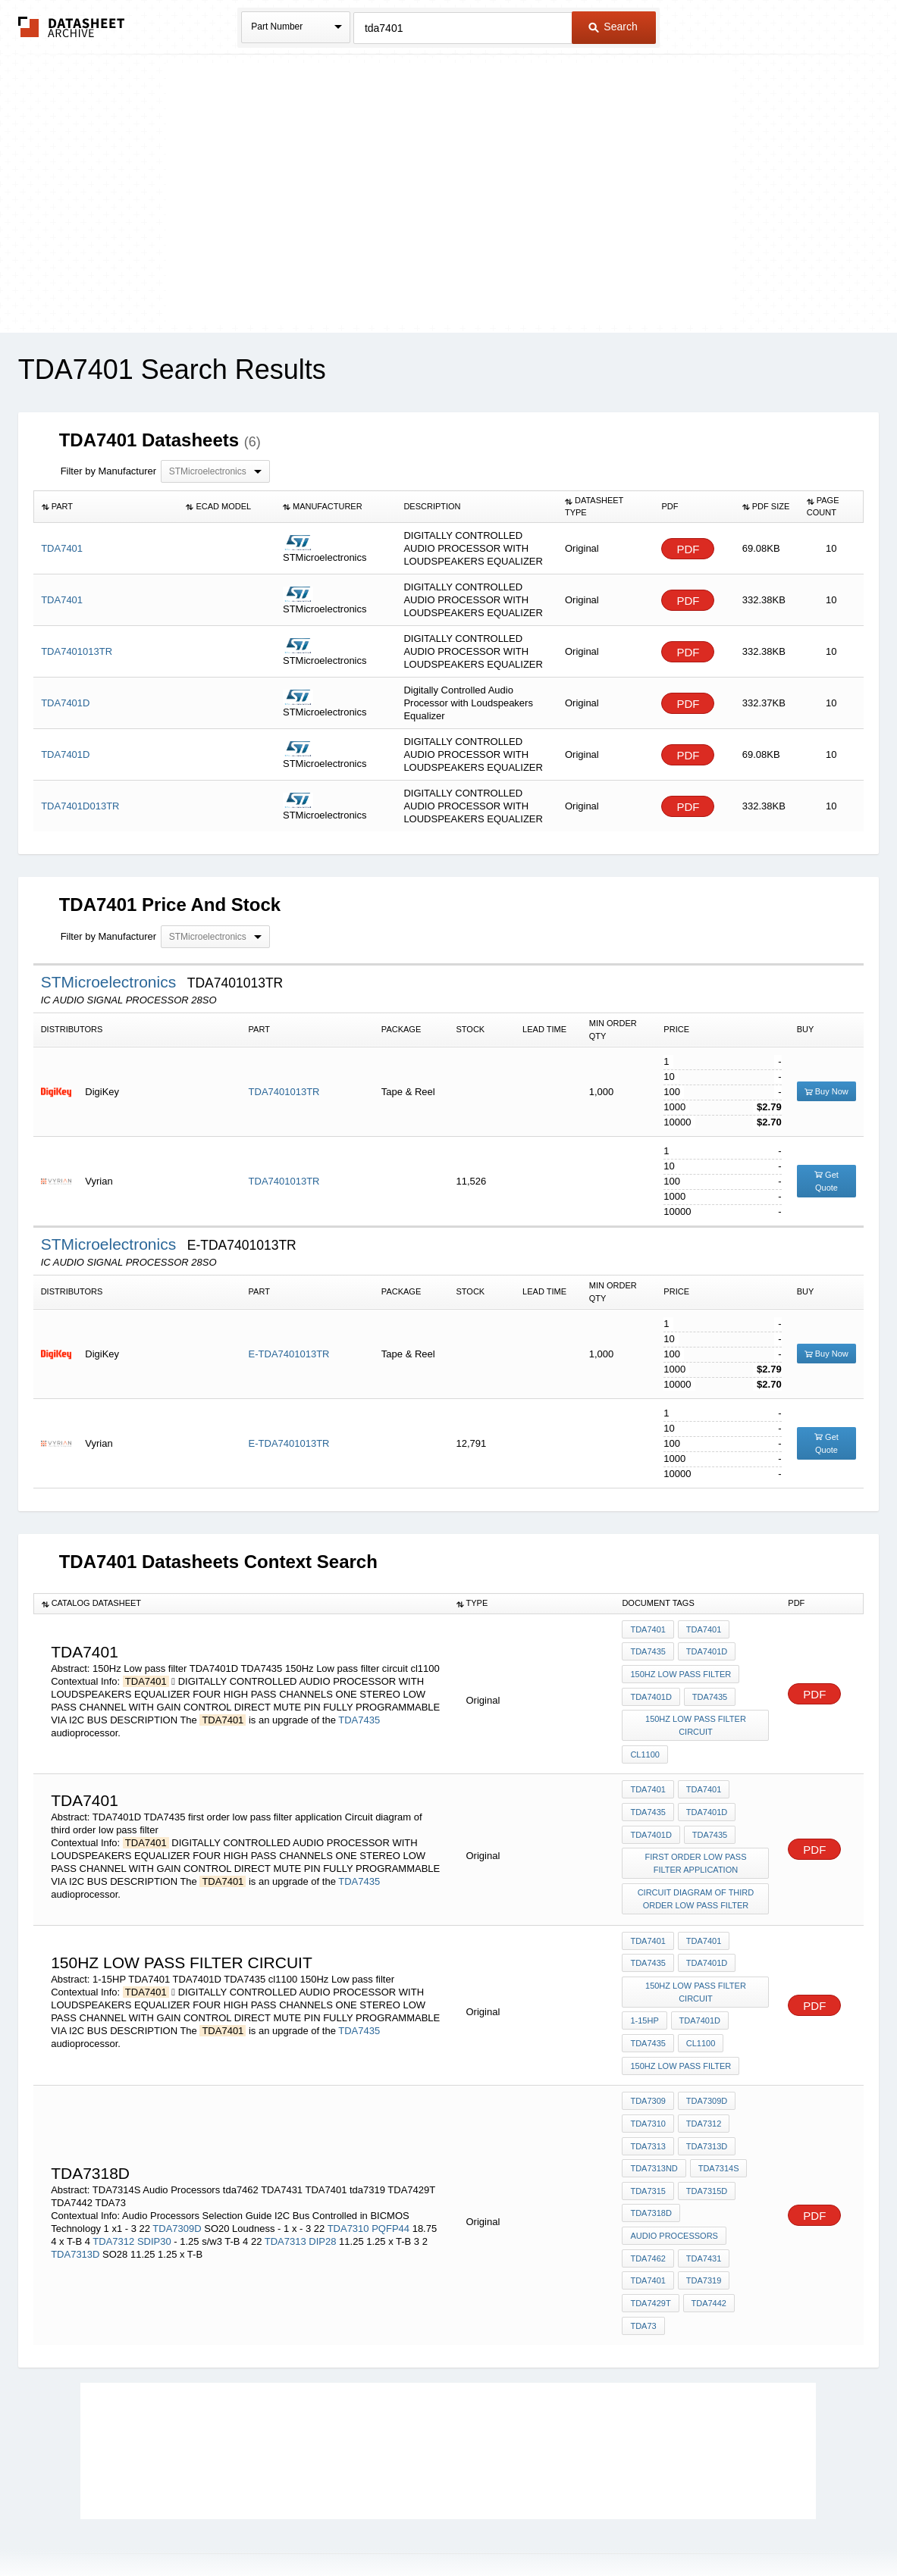 The height and width of the screenshot is (2576, 897). Describe the element at coordinates (298, 2525) in the screenshot. I see `Privacy Policy` at that location.